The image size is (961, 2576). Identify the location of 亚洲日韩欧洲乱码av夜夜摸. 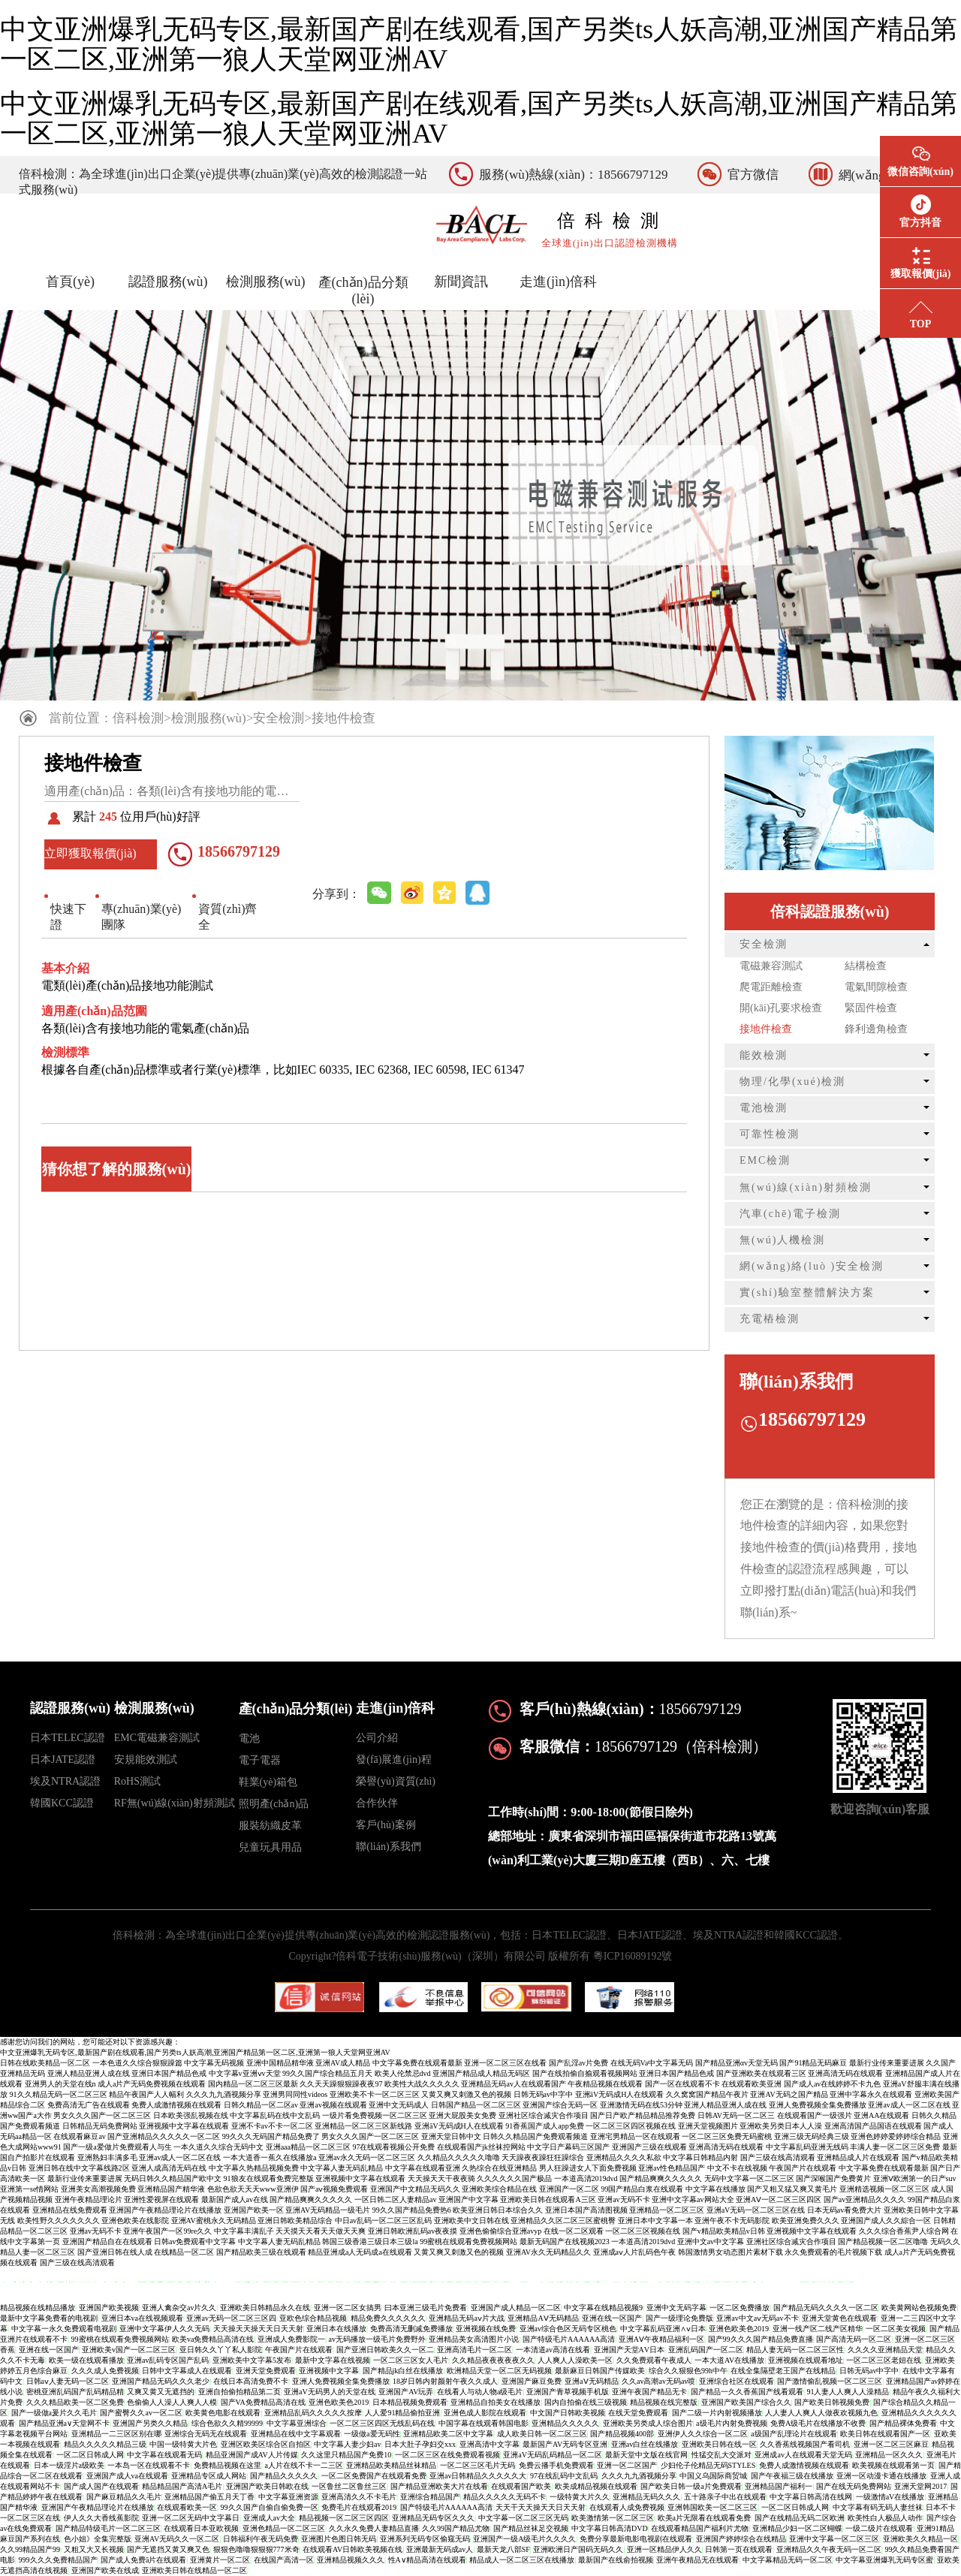
(412, 2231).